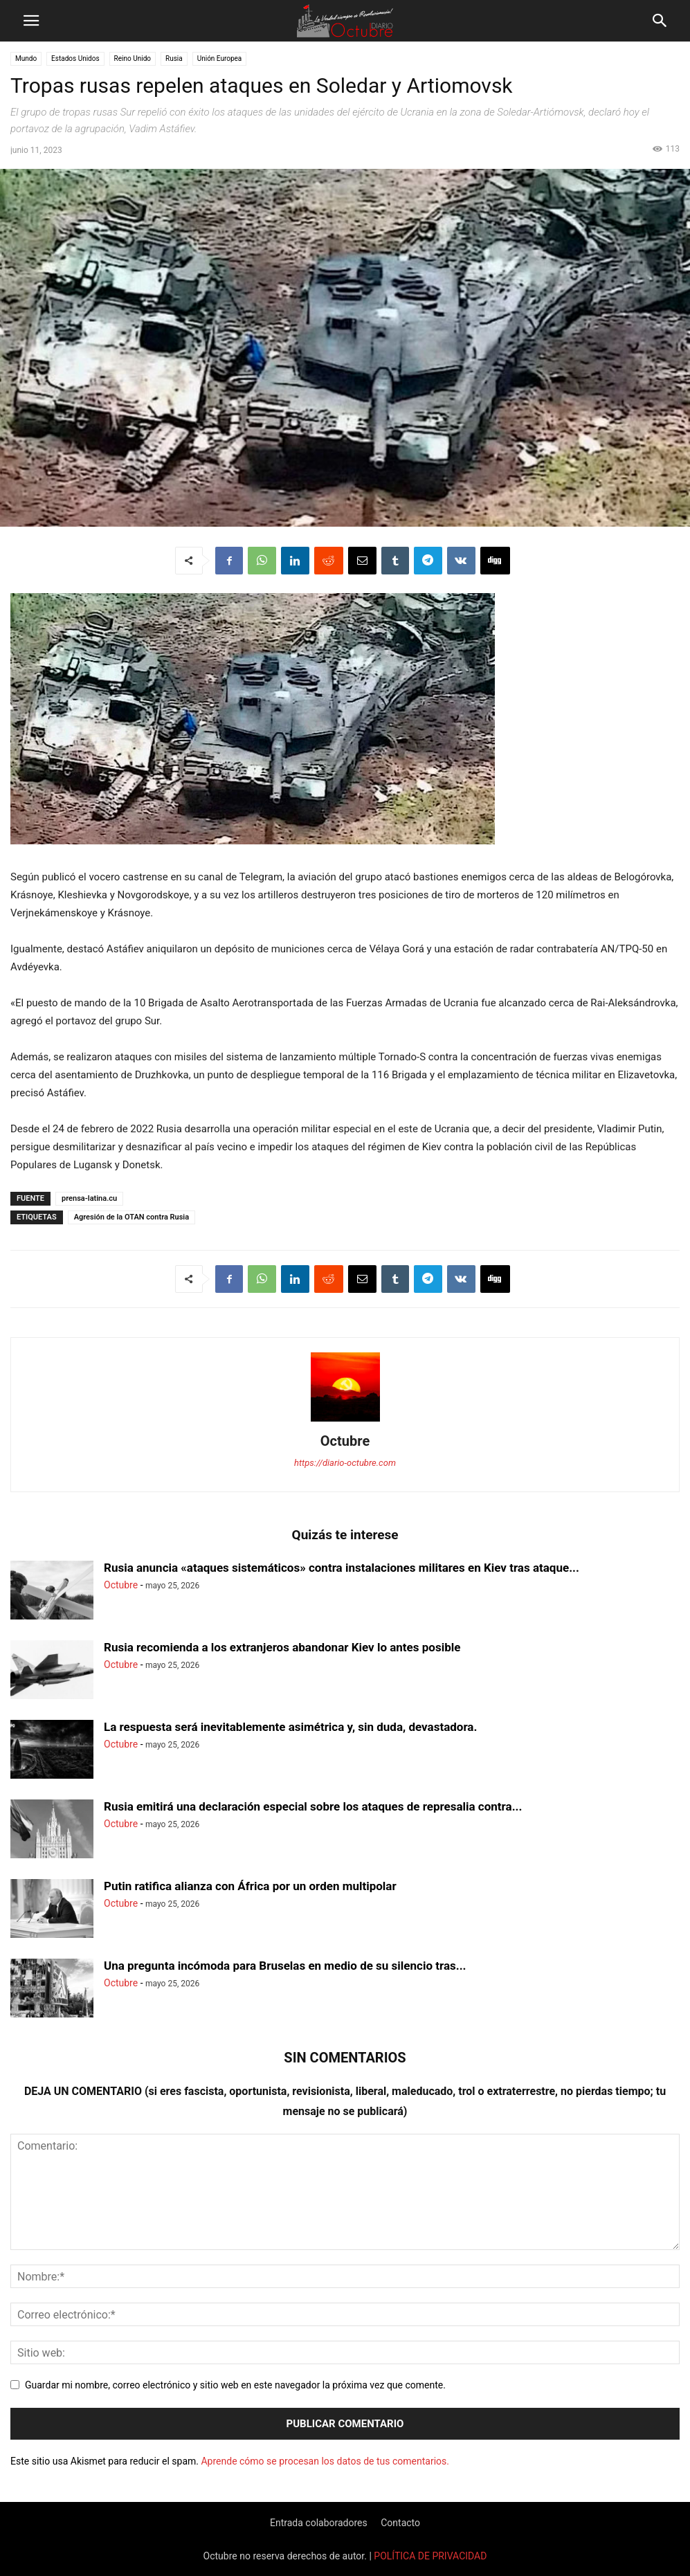  I want to click on Putin ratifica alianza con África por un orden multipolar, so click(250, 1886).